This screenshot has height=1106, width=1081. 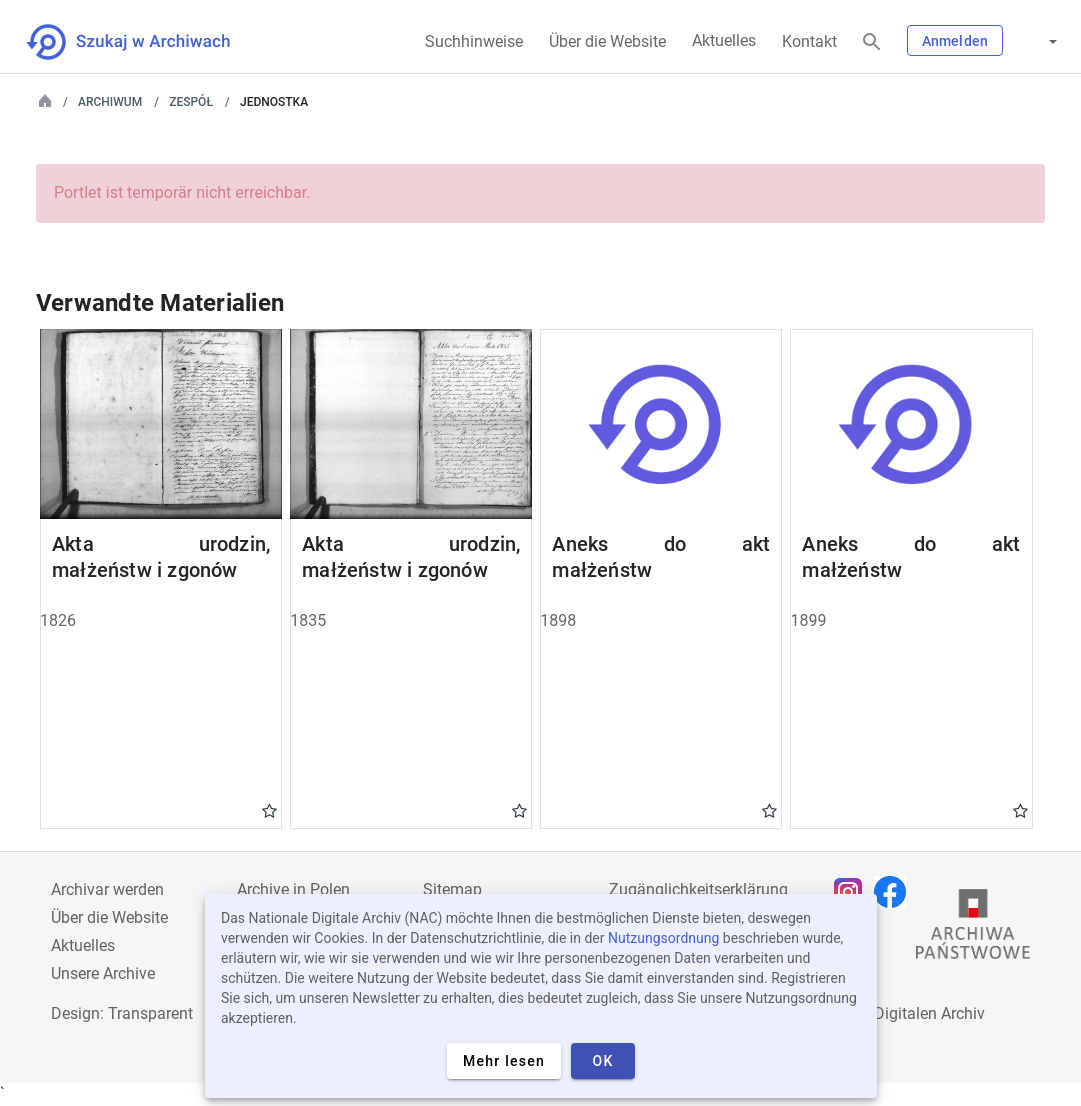 I want to click on Kontakt, so click(x=809, y=41).